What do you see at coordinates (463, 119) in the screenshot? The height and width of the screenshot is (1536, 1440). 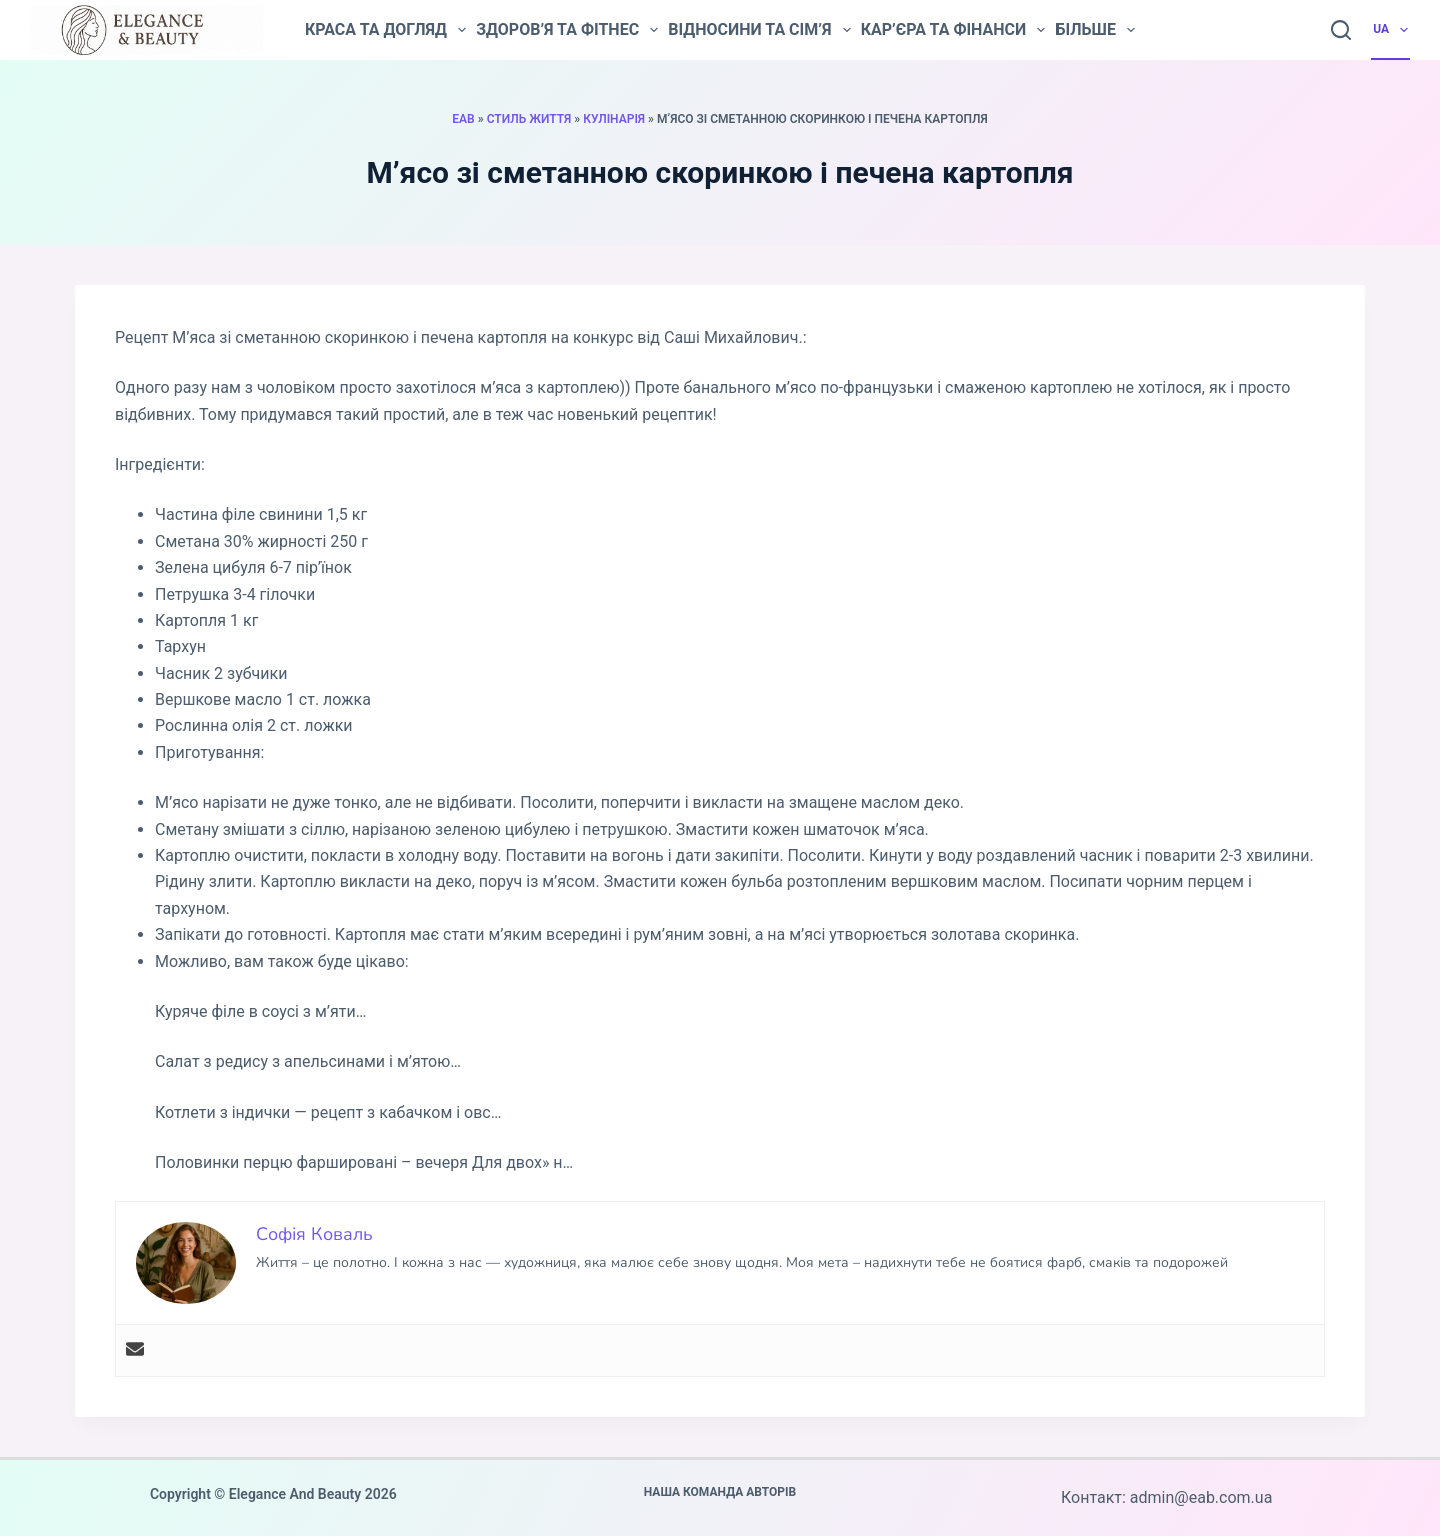 I see `EAB` at bounding box center [463, 119].